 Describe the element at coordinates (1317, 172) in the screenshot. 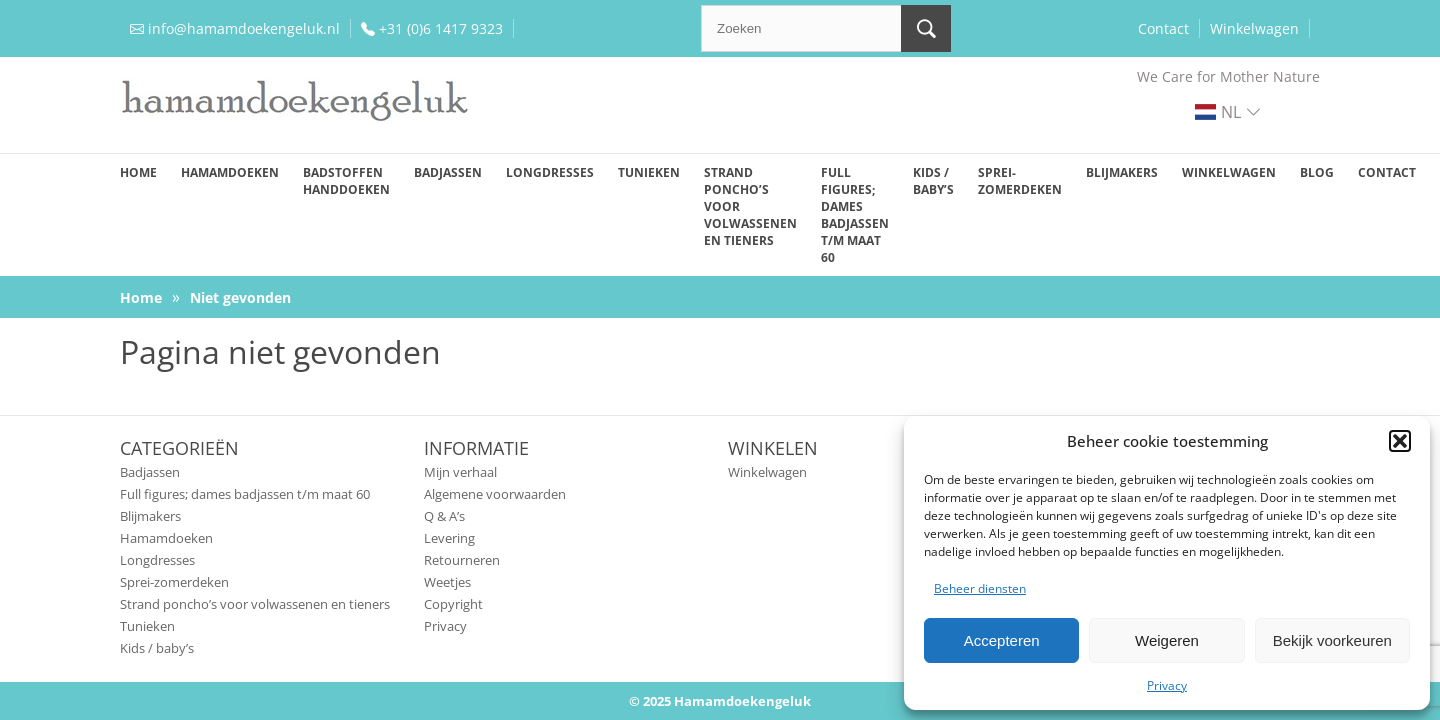

I see `Blog` at that location.